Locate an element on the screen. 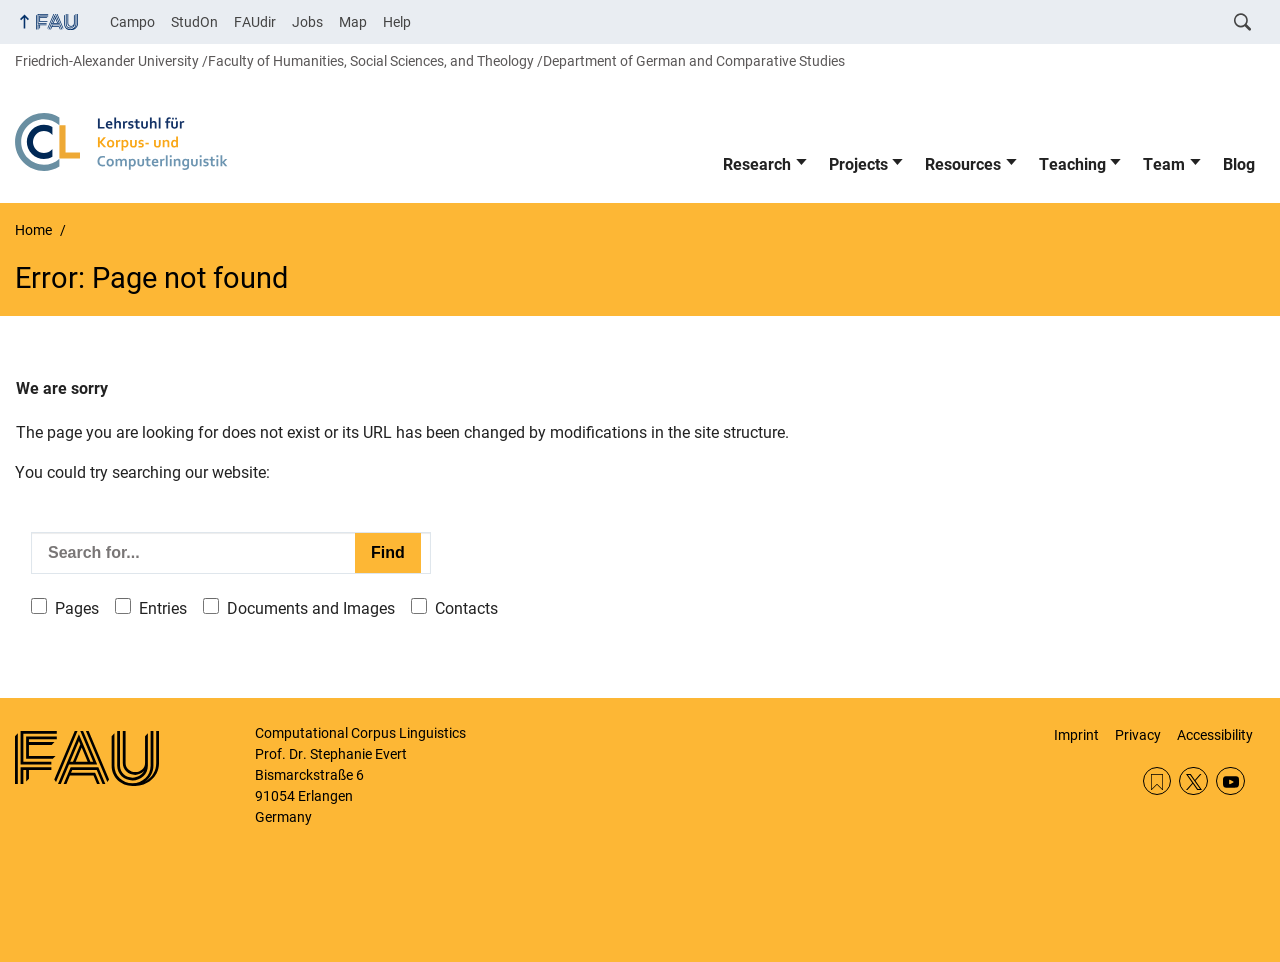 This screenshot has height=962, width=1280. Blog is located at coordinates (1239, 164).